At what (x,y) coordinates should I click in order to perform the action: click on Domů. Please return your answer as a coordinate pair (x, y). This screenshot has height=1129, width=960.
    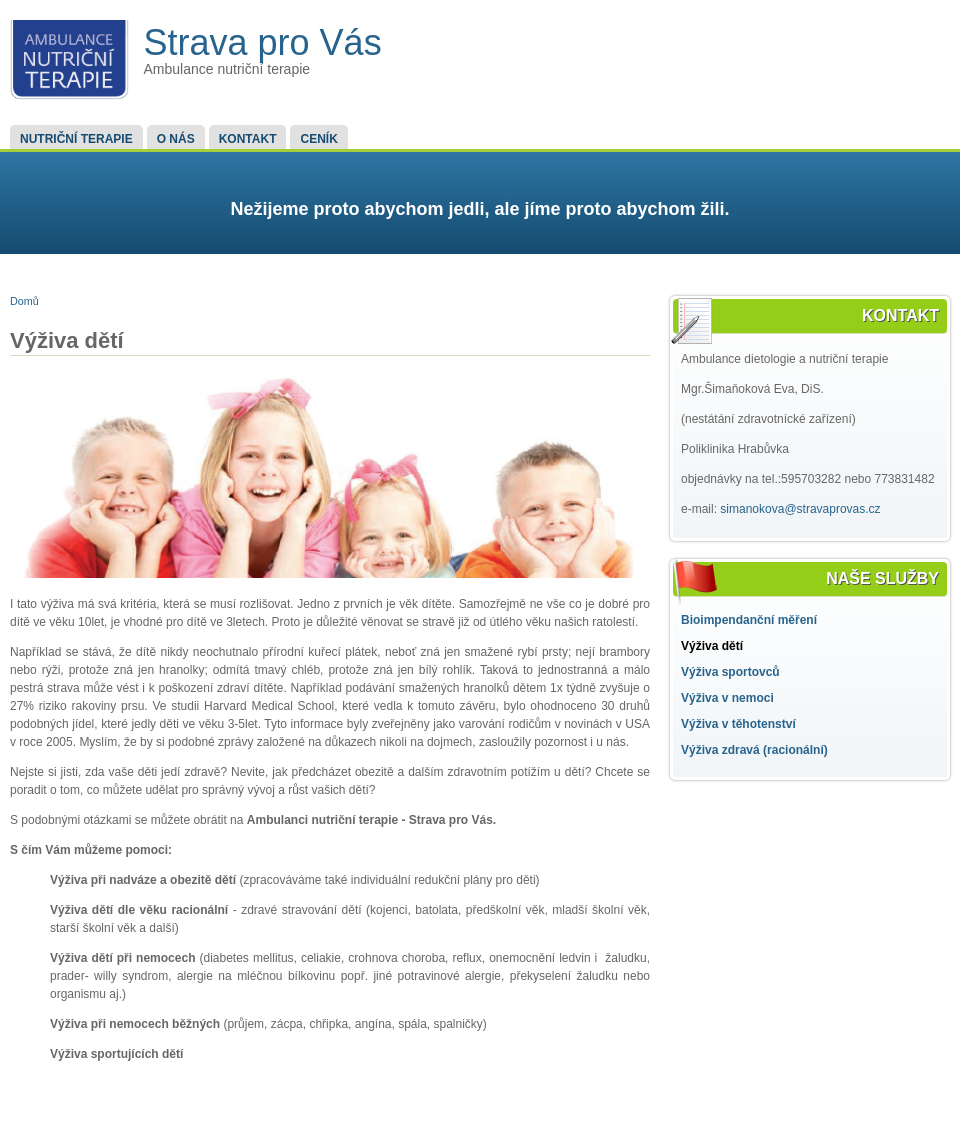
    Looking at the image, I should click on (24, 301).